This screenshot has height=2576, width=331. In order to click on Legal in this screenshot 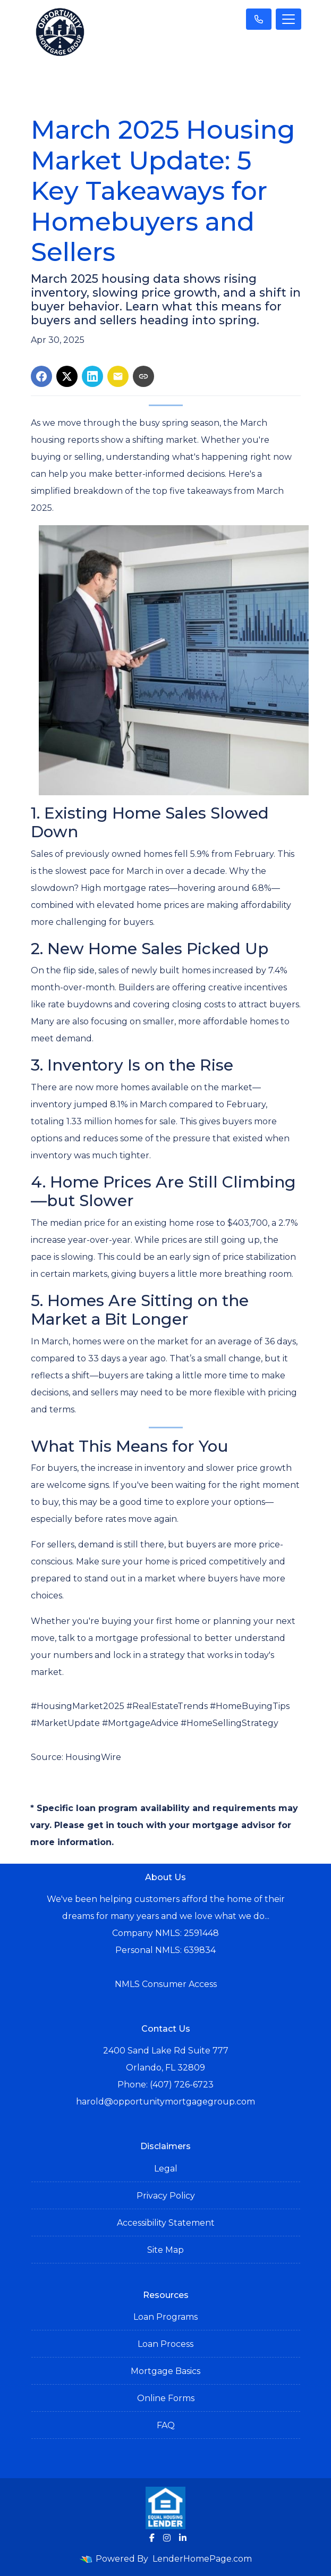, I will do `click(165, 2168)`.